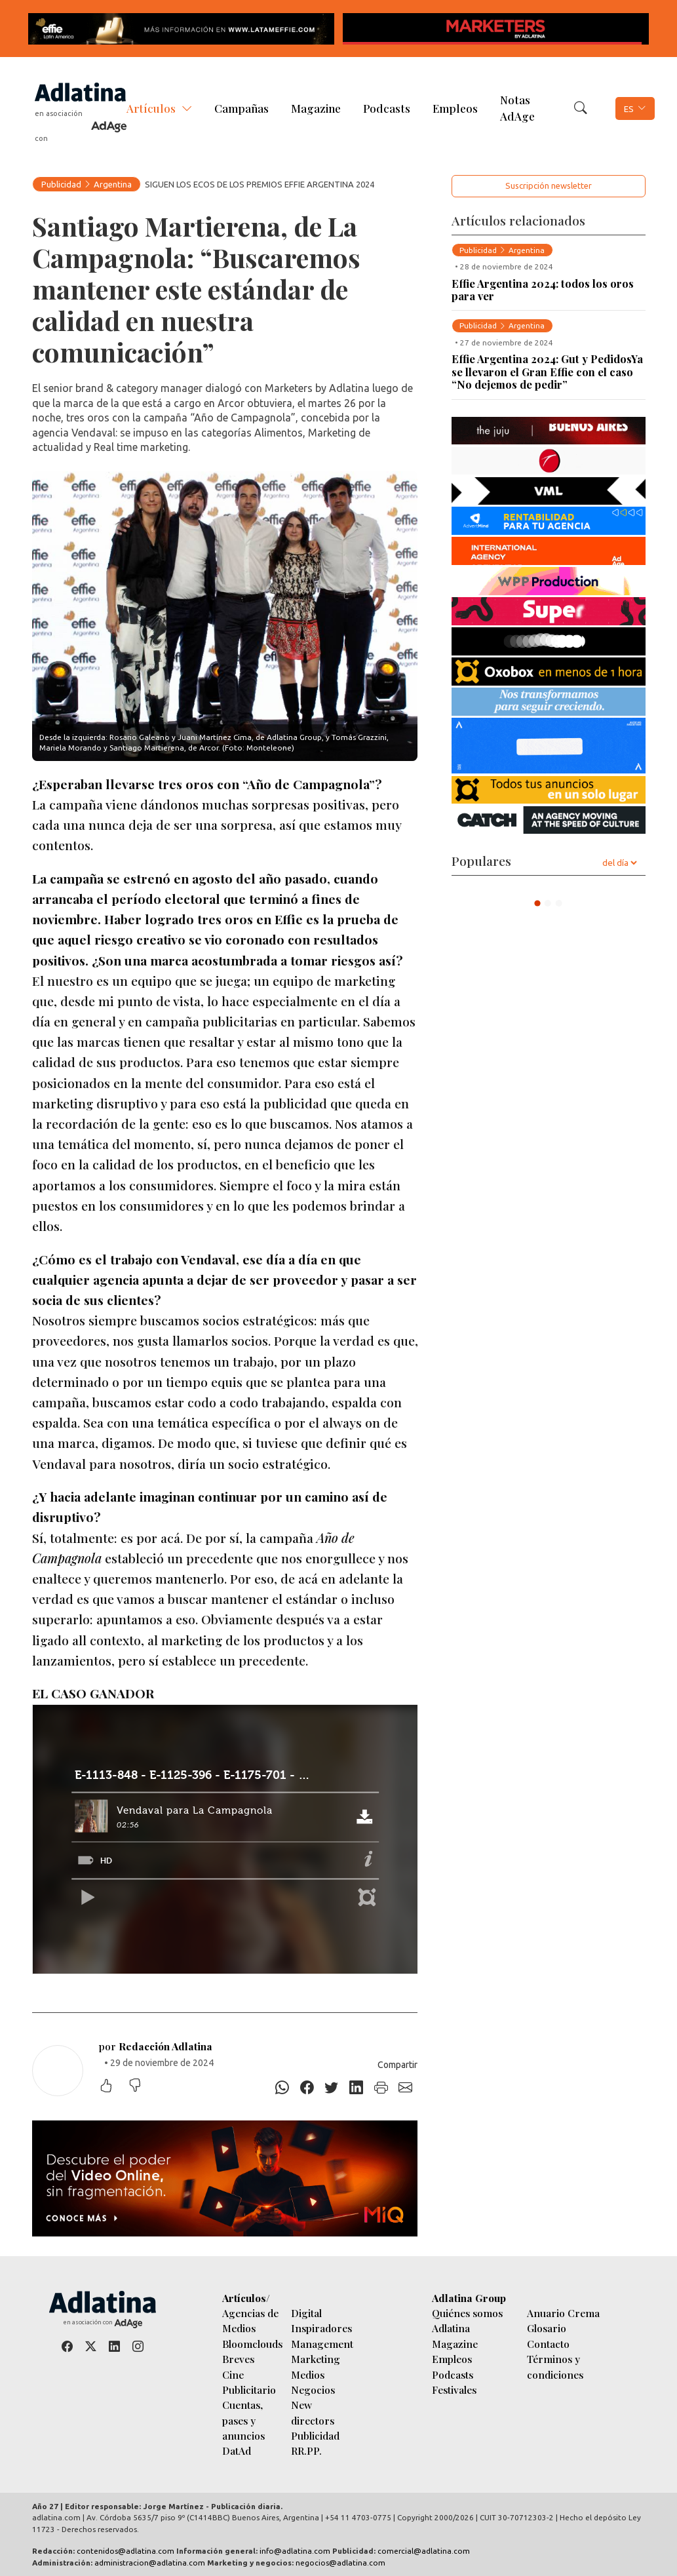  Describe the element at coordinates (243, 2420) in the screenshot. I see `Cuentas, pases y anuncios` at that location.